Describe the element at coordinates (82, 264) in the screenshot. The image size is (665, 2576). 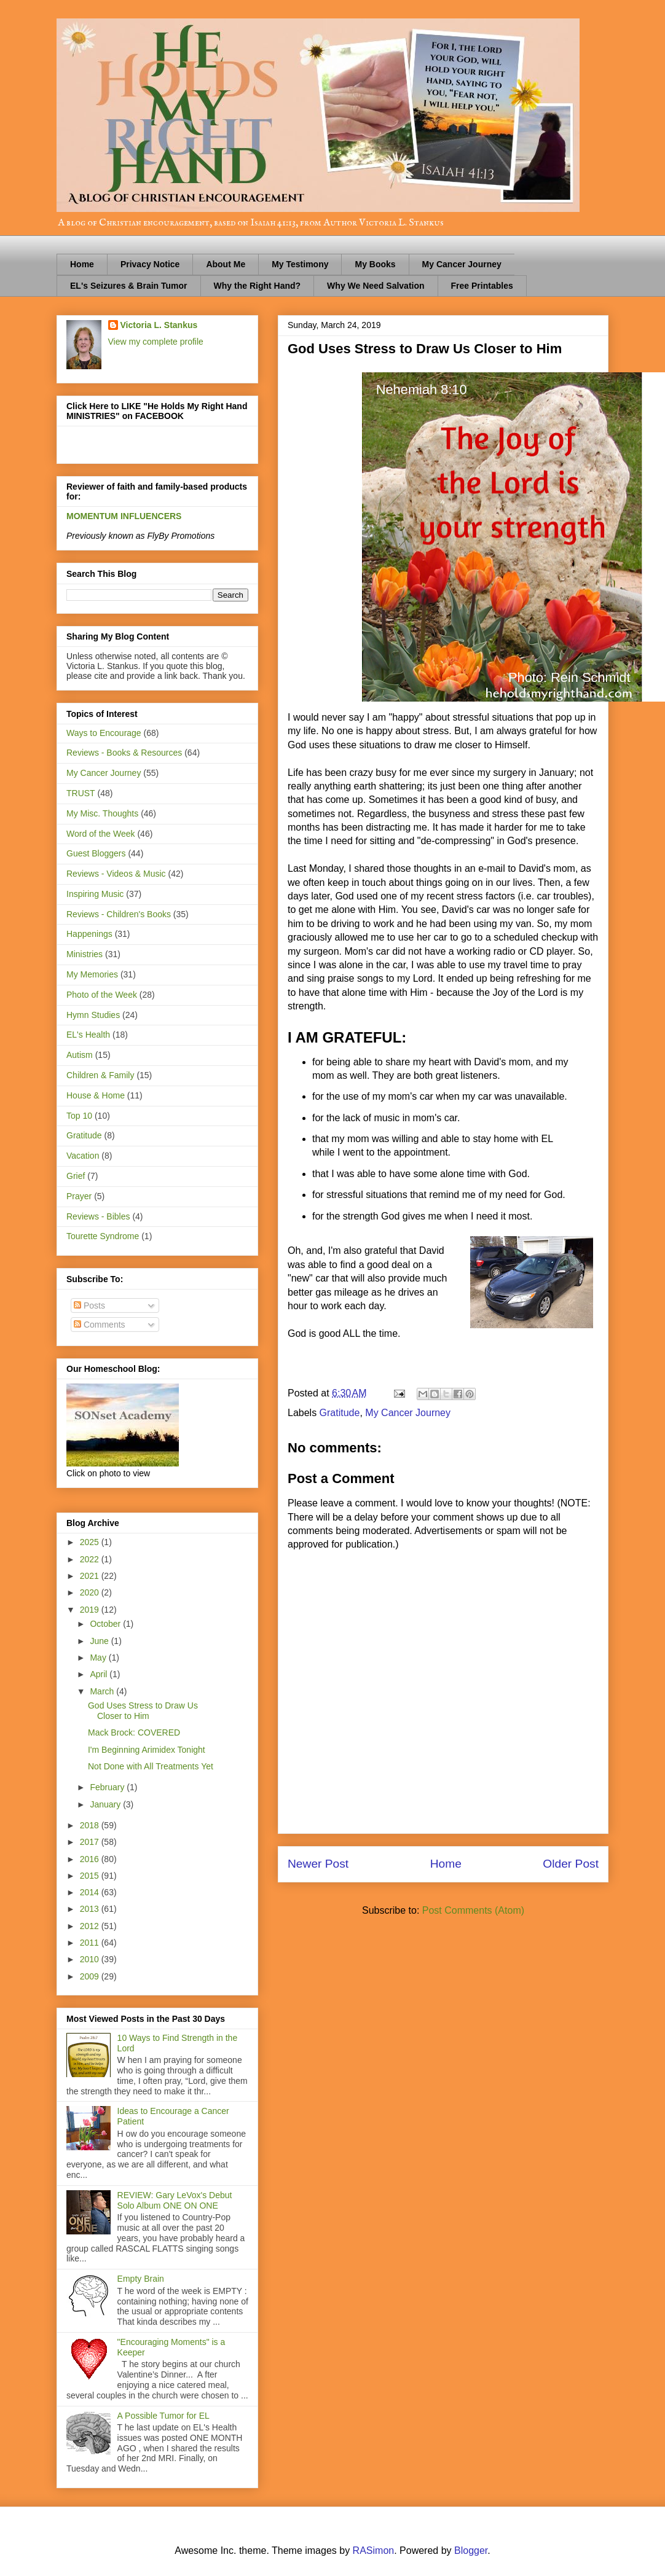
I see `Home` at that location.